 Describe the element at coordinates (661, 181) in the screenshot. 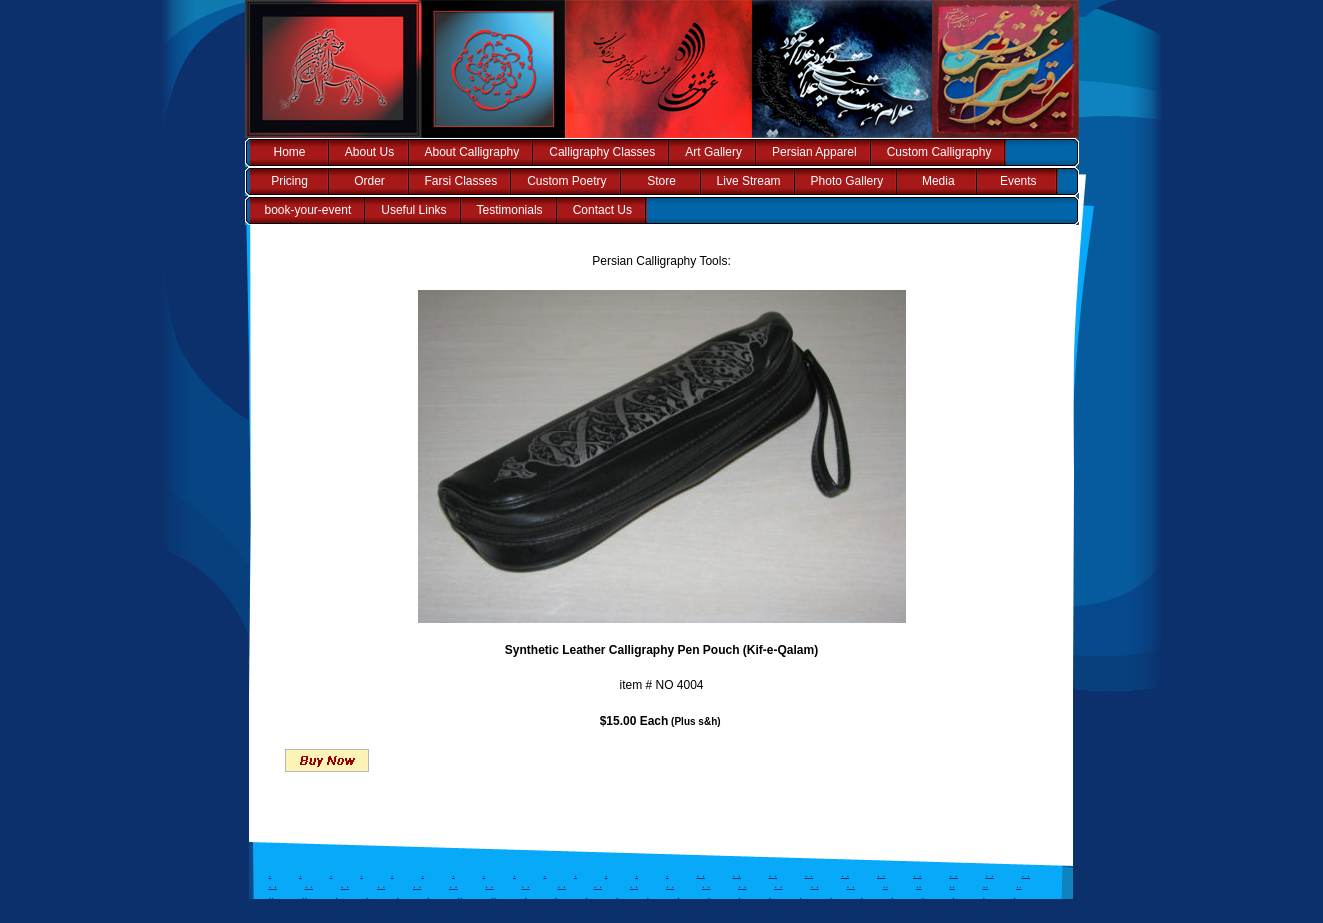

I see `Store` at that location.